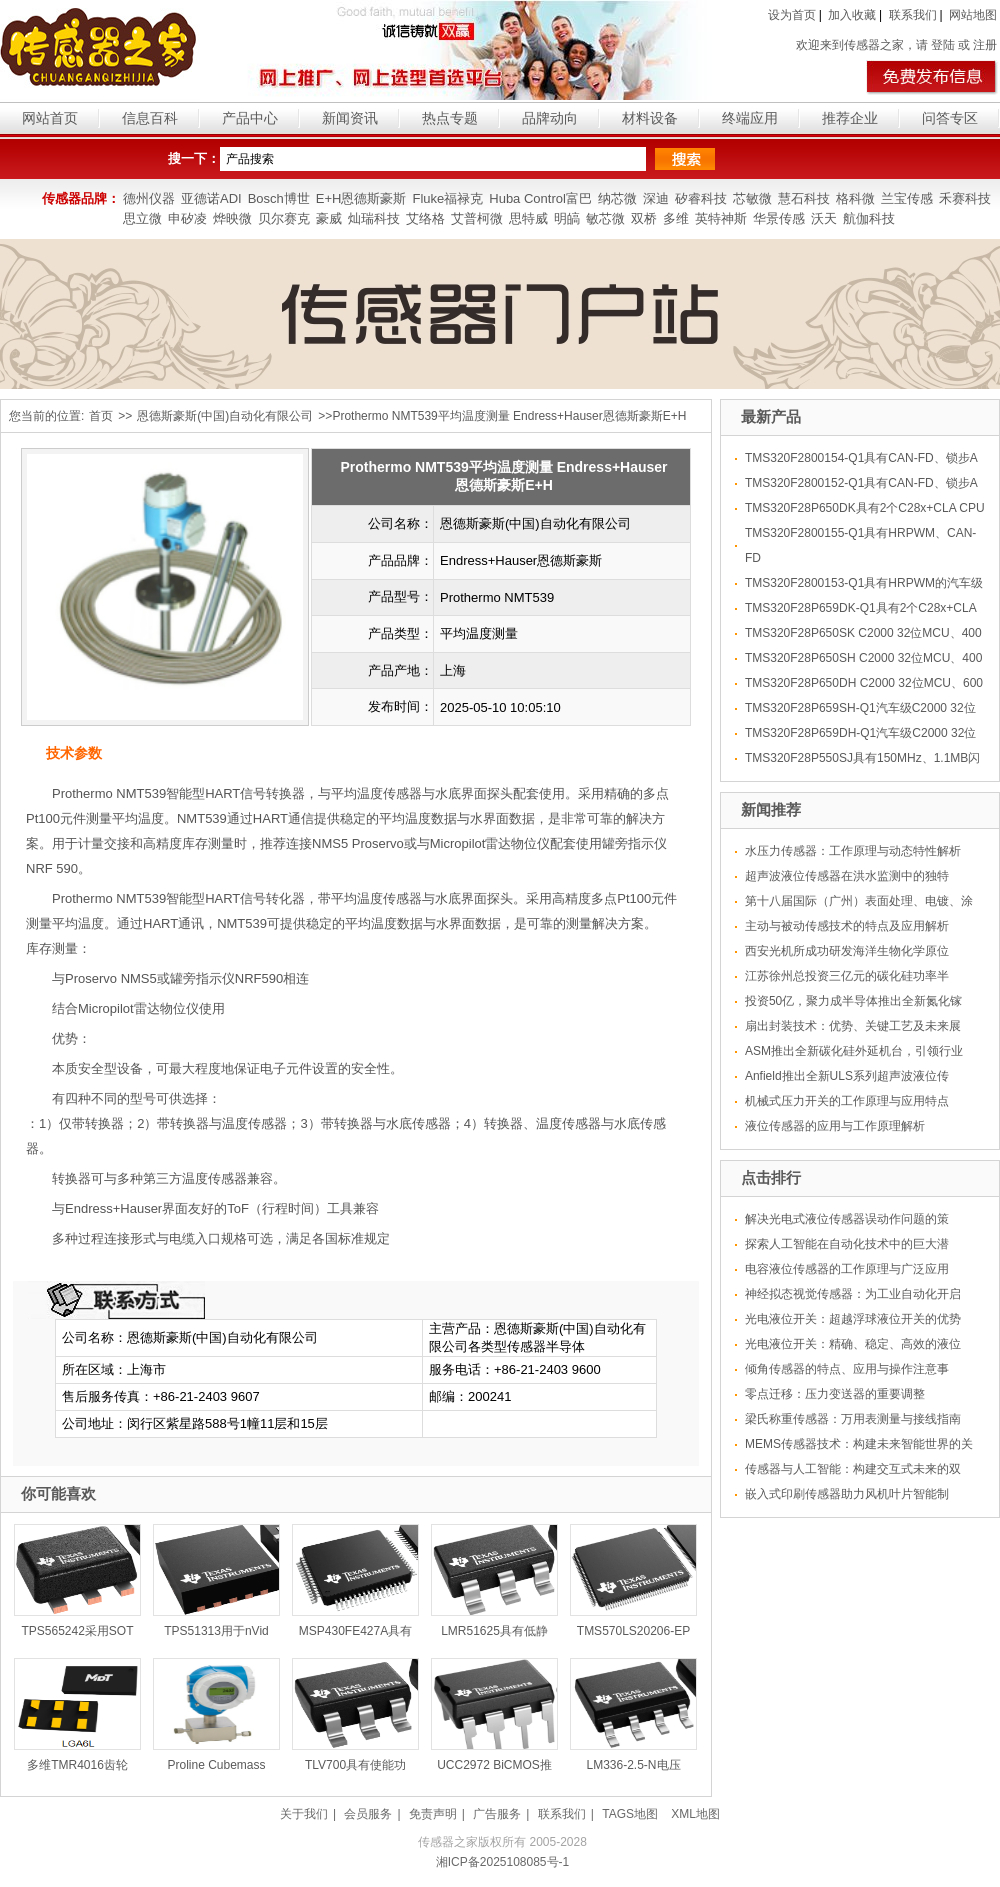  What do you see at coordinates (721, 218) in the screenshot?
I see `英特神斯` at bounding box center [721, 218].